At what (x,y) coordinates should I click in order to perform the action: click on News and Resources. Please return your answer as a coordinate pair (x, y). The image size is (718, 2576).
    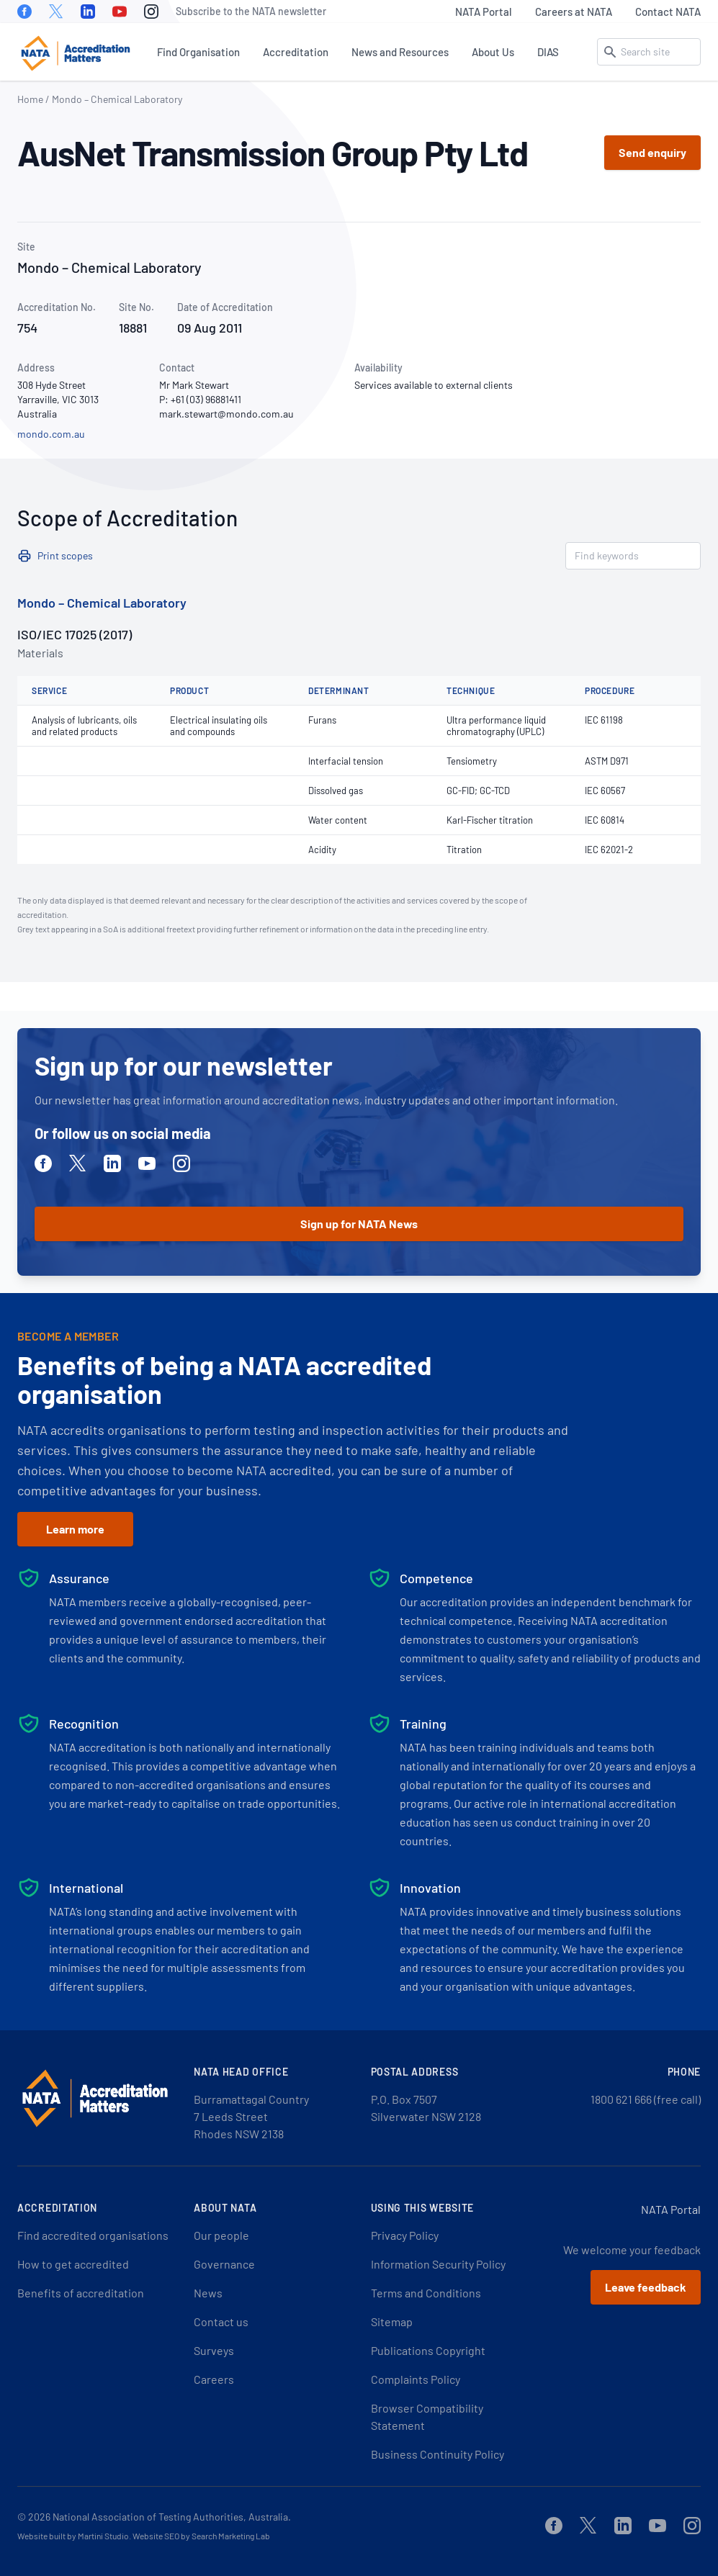
    Looking at the image, I should click on (400, 51).